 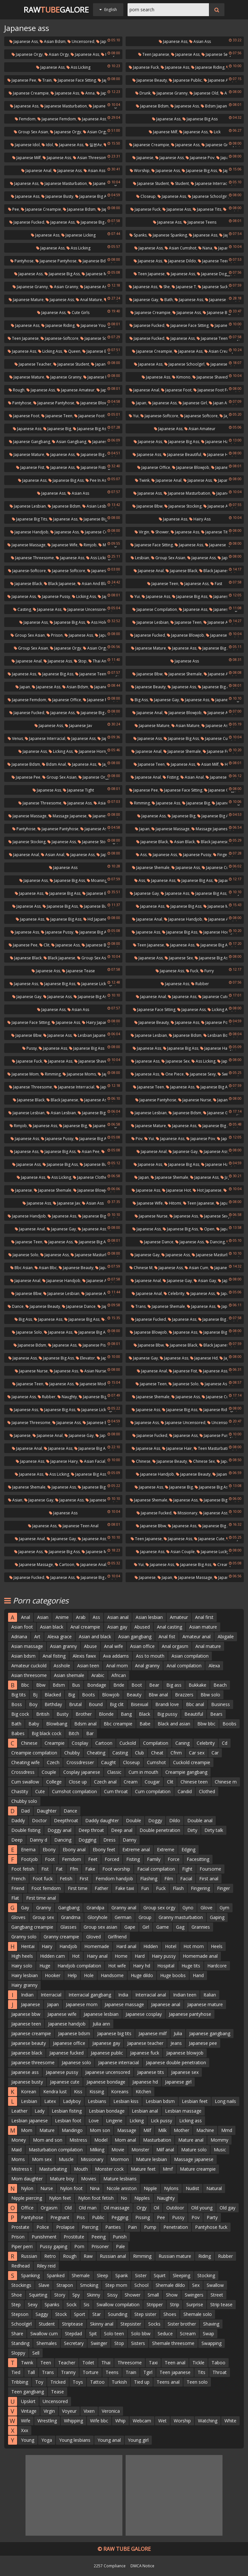 What do you see at coordinates (19, 1636) in the screenshot?
I see `Adriana` at bounding box center [19, 1636].